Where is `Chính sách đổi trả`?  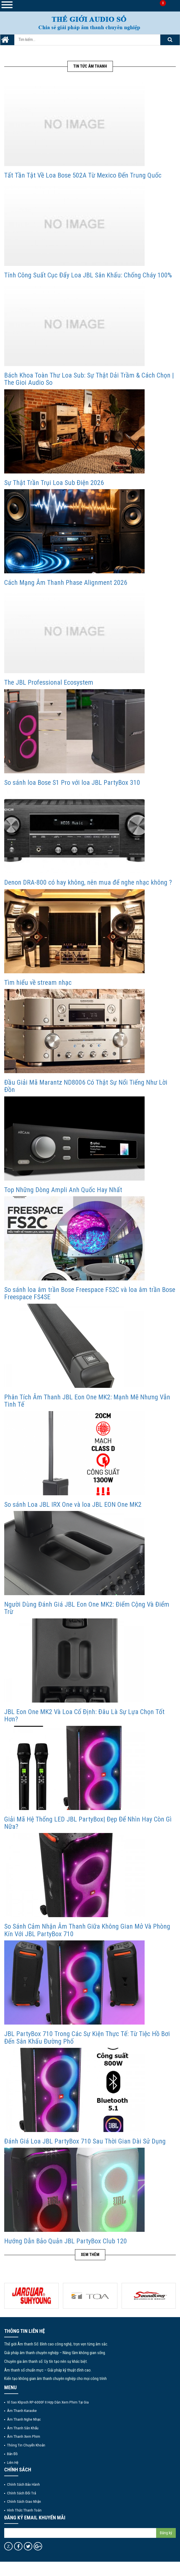
Chính sách đổi trả is located at coordinates (21, 2493).